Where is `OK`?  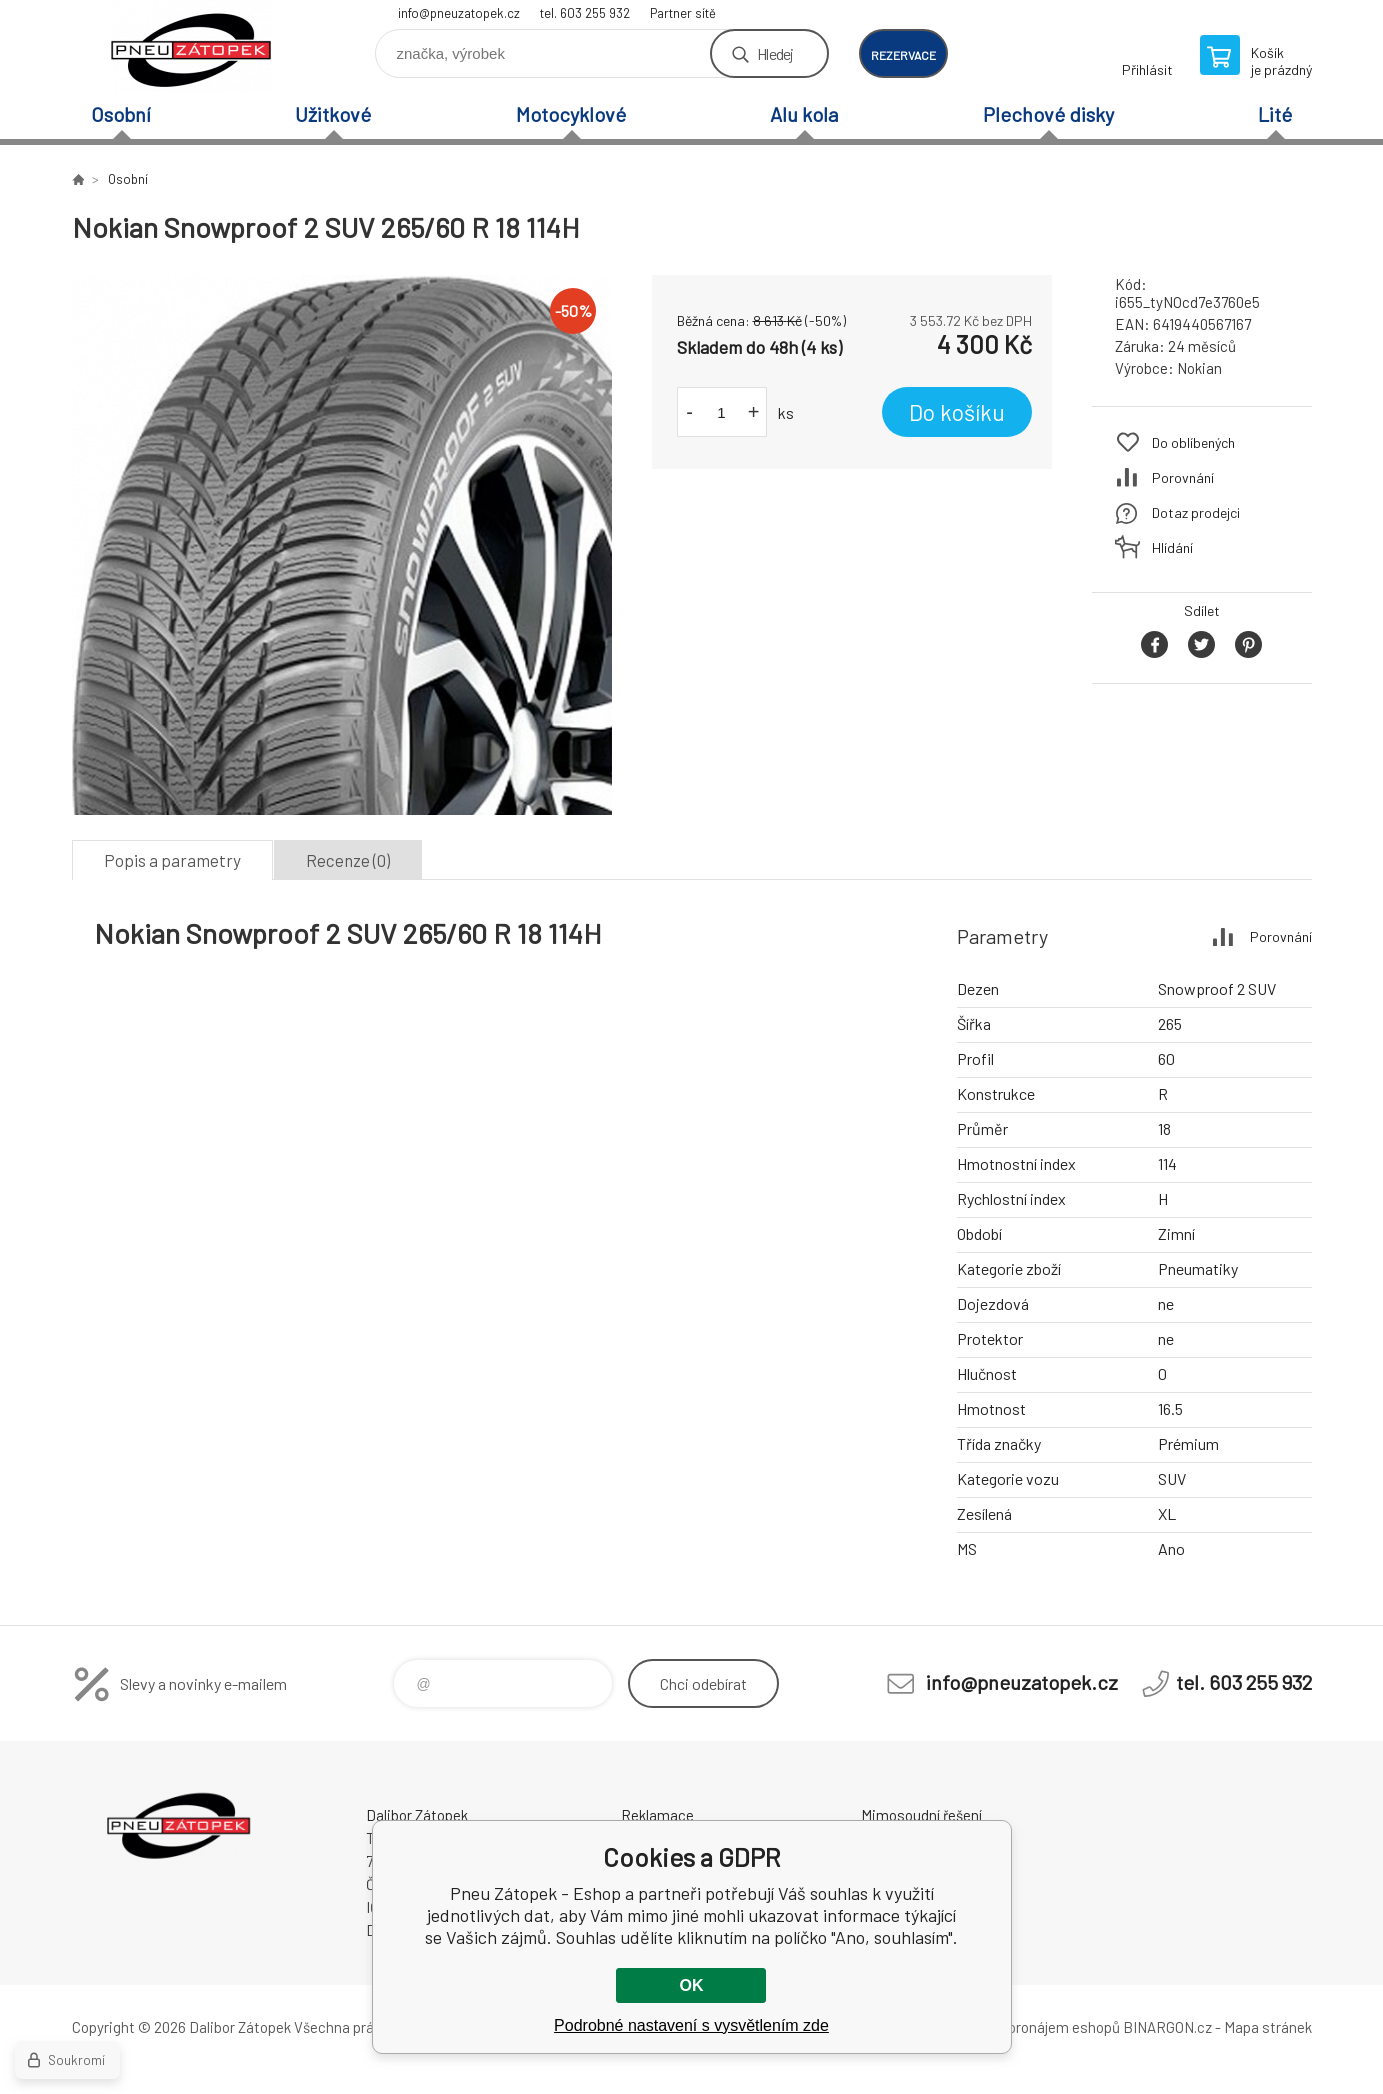 OK is located at coordinates (691, 1985).